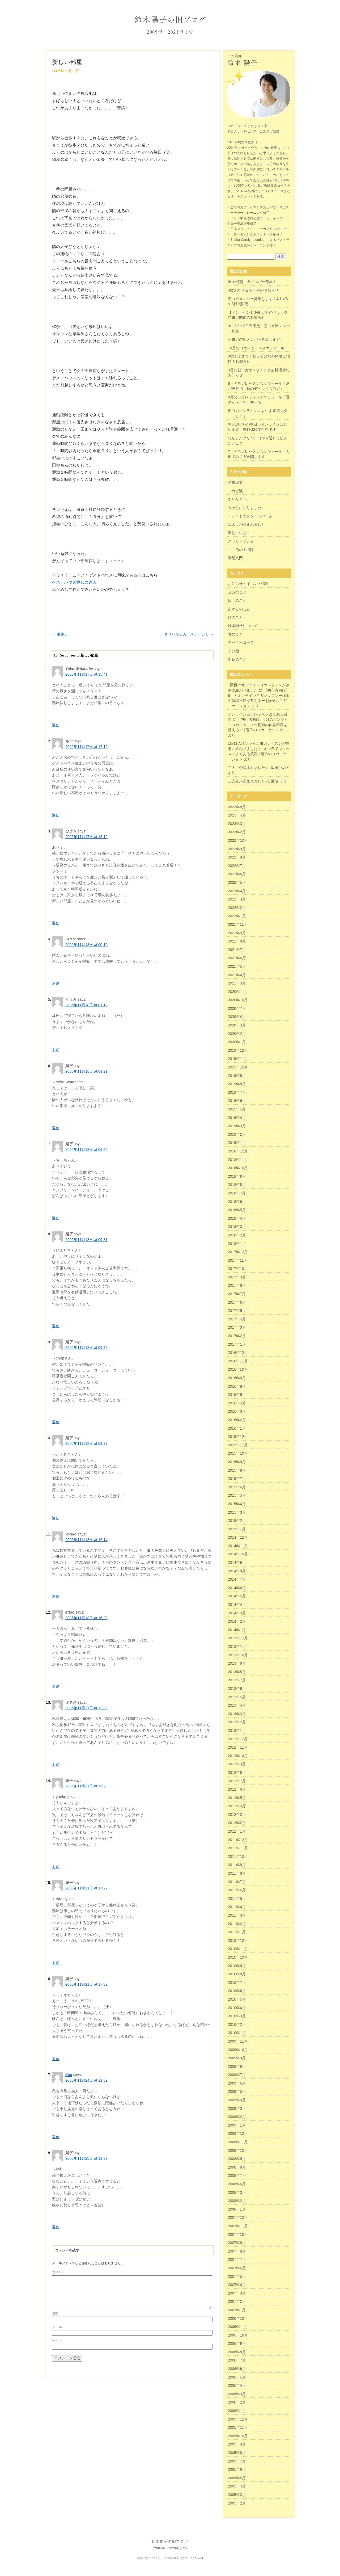 The image size is (340, 2576). What do you see at coordinates (238, 2150) in the screenshot?
I see `2008年10月` at bounding box center [238, 2150].